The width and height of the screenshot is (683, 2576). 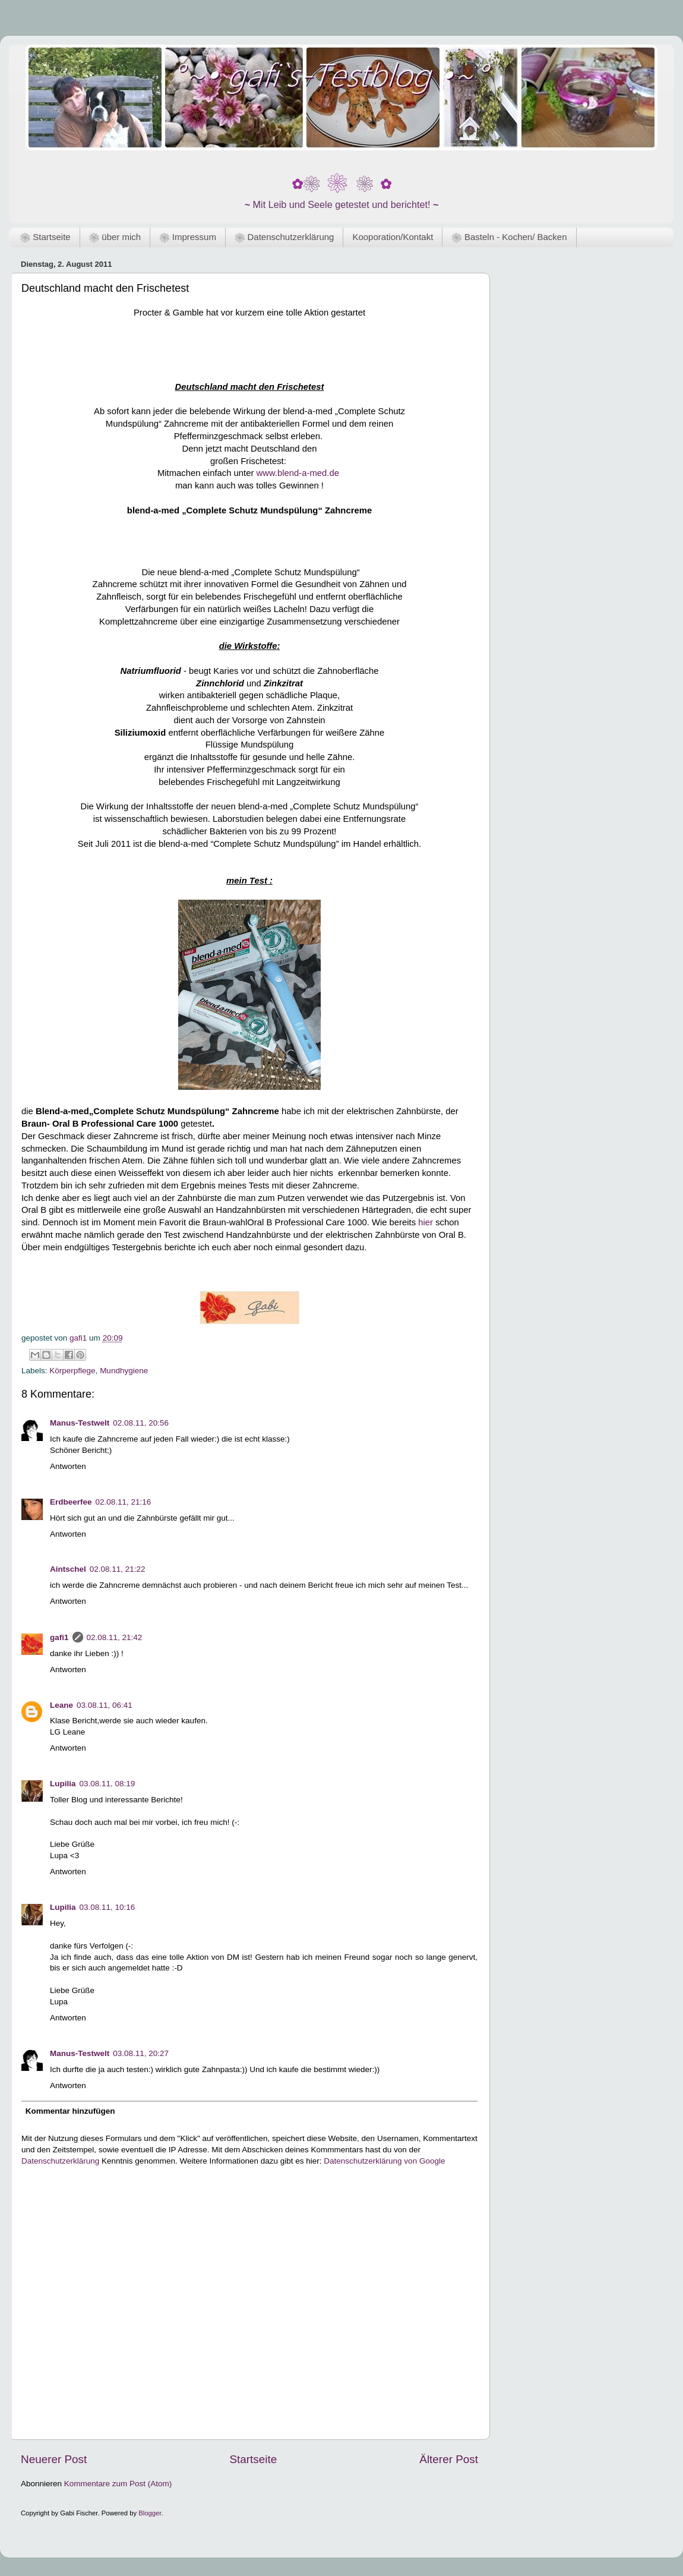 I want to click on Leane, so click(x=61, y=1705).